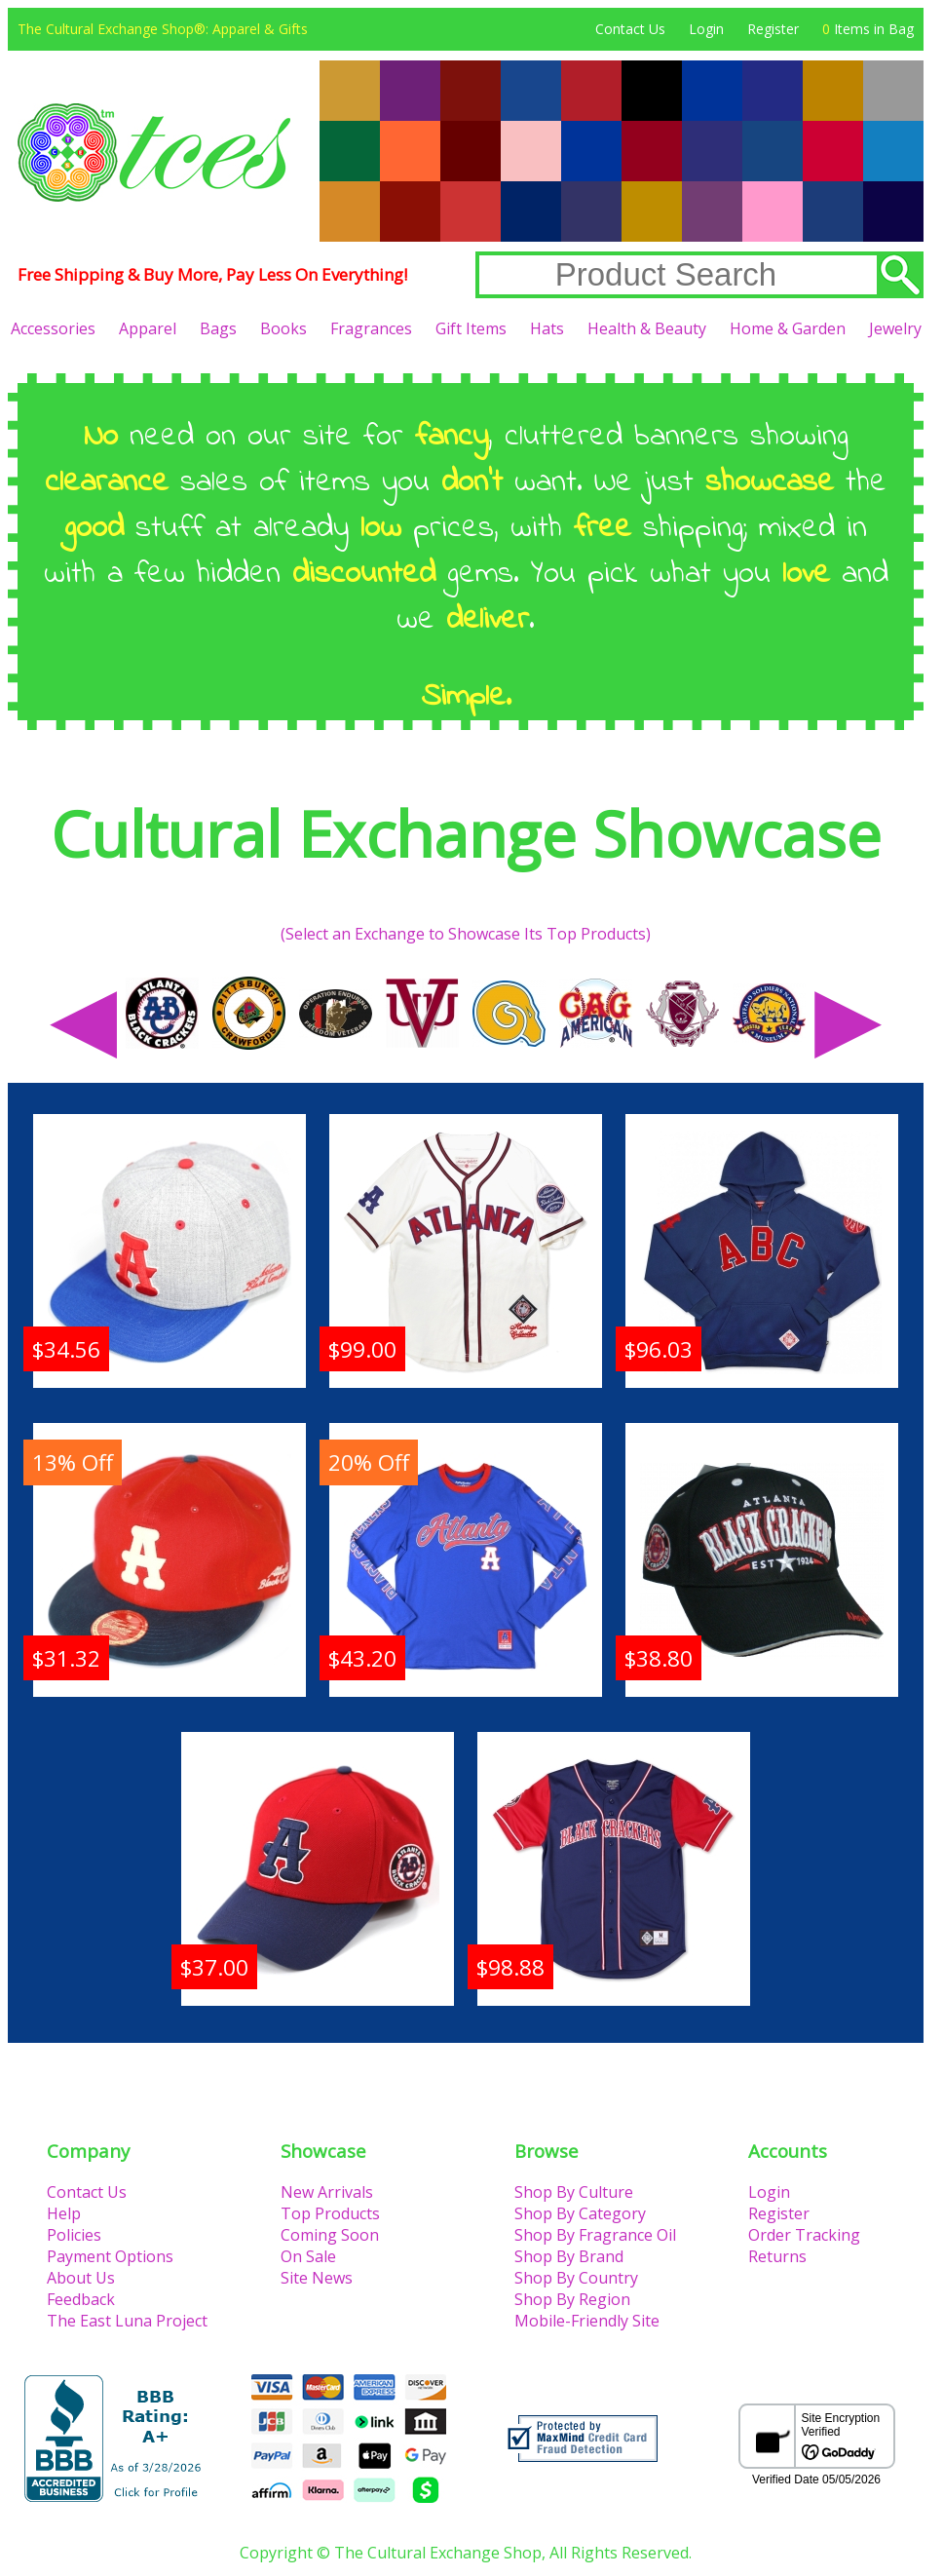 The height and width of the screenshot is (2576, 943). Describe the element at coordinates (283, 328) in the screenshot. I see `Books` at that location.